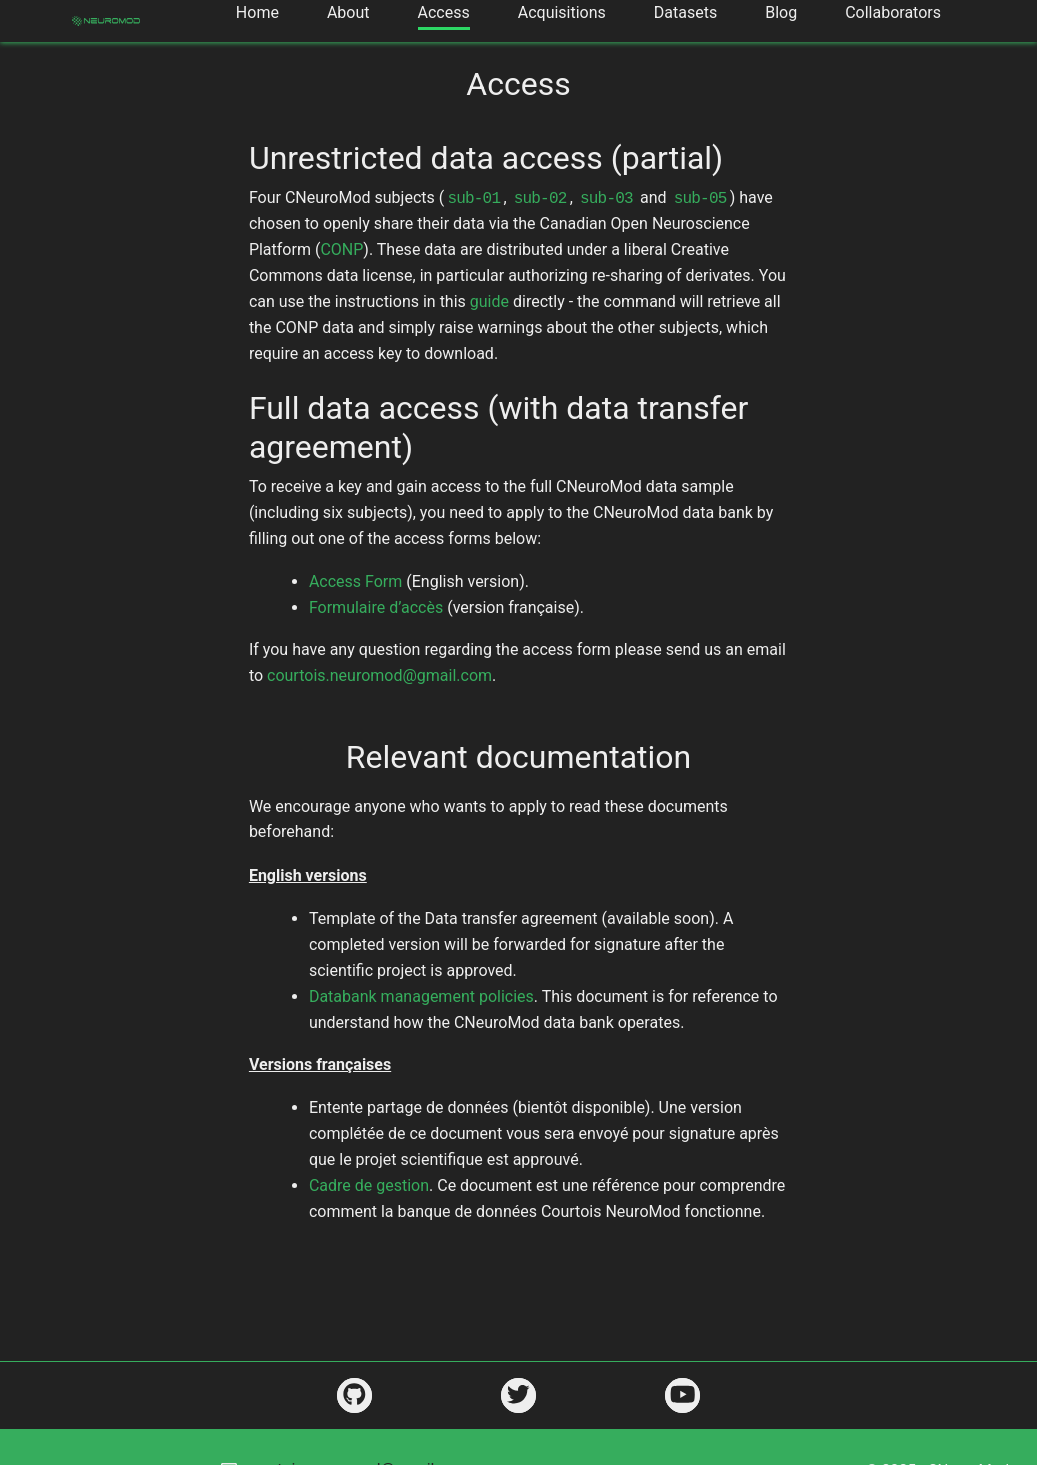 This screenshot has width=1037, height=1465. What do you see at coordinates (341, 249) in the screenshot?
I see `CONP` at bounding box center [341, 249].